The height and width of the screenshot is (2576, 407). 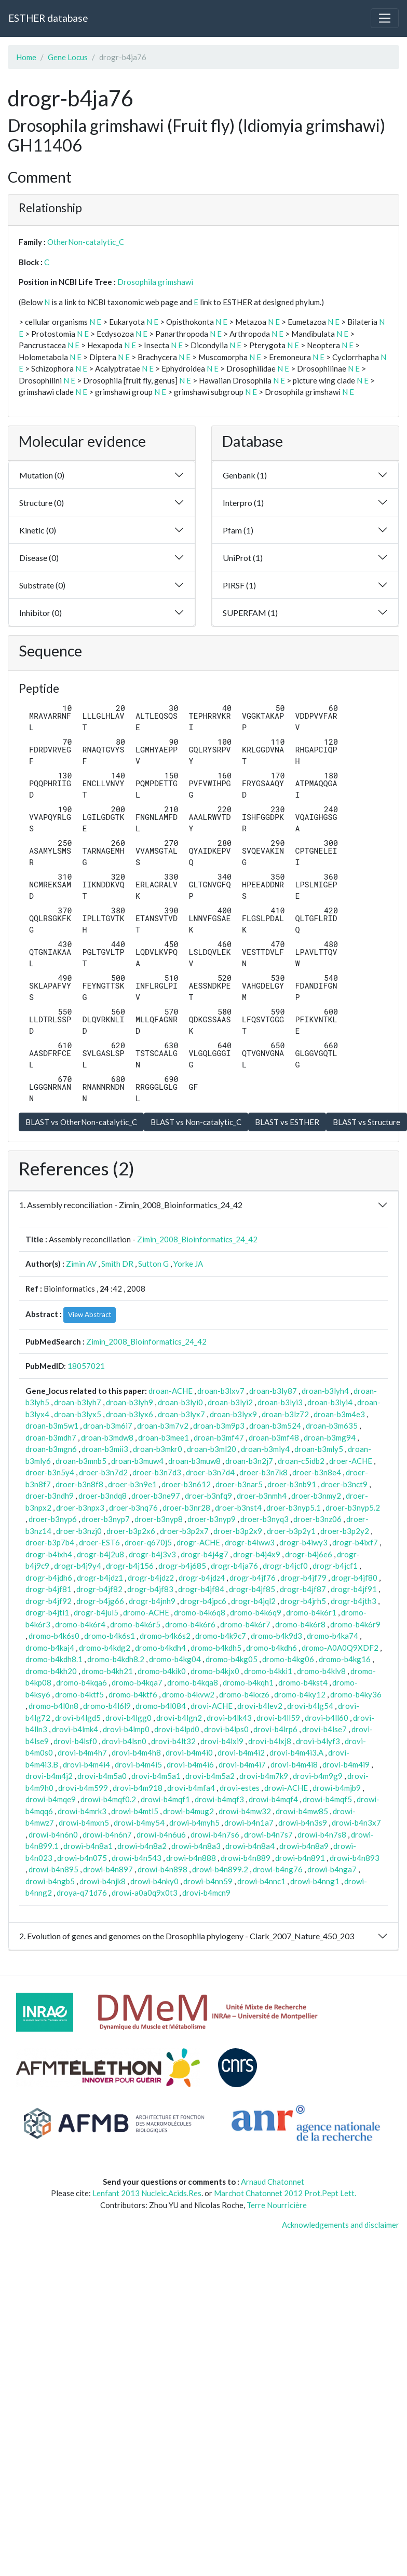 What do you see at coordinates (317, 1519) in the screenshot?
I see `droer-b3nz06` at bounding box center [317, 1519].